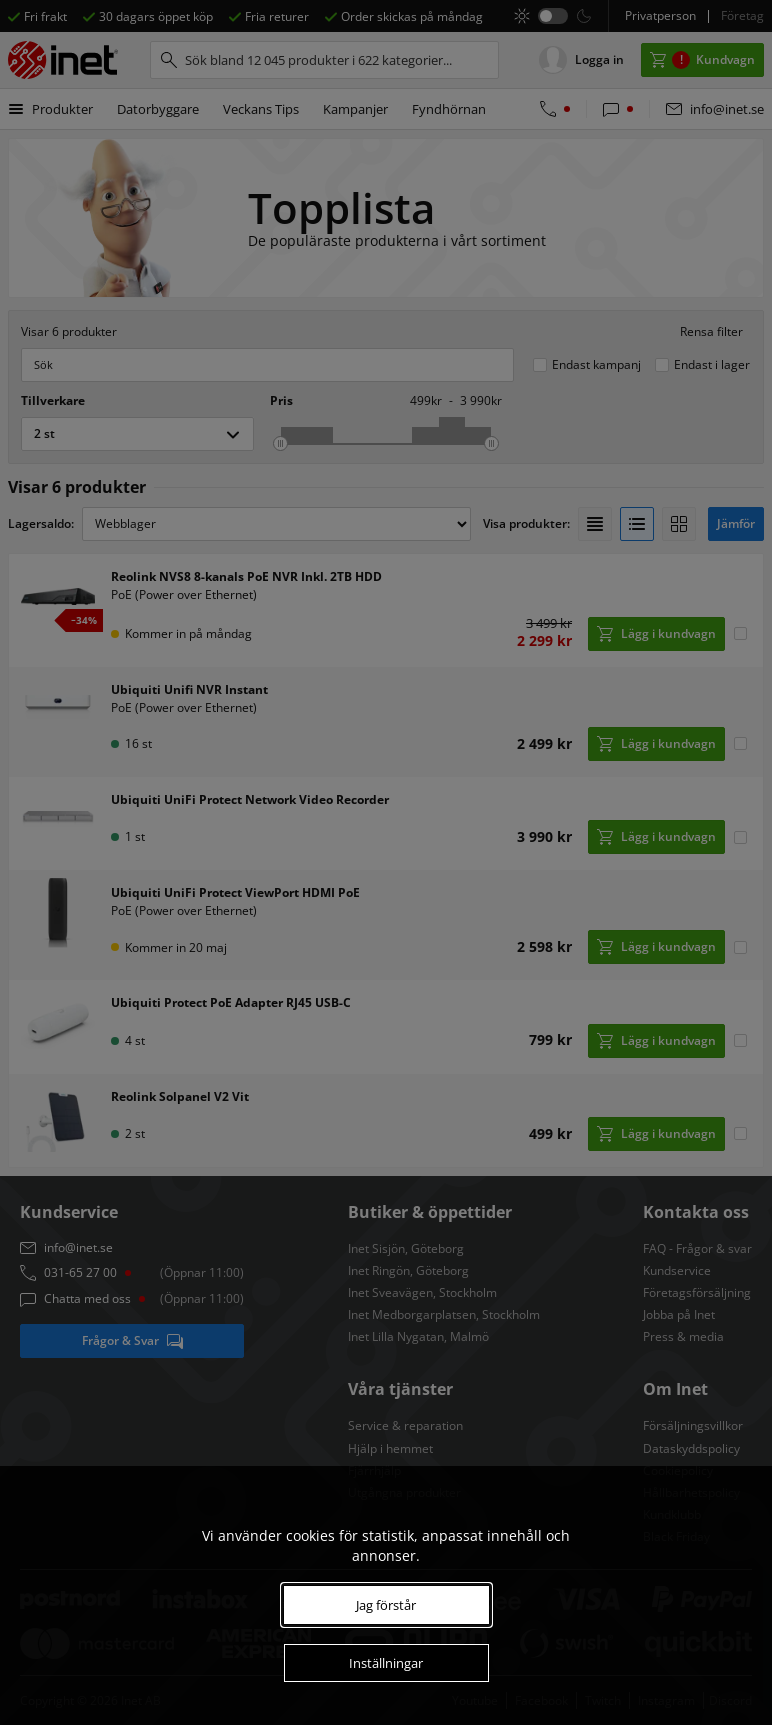 This screenshot has width=772, height=1725. What do you see at coordinates (386, 1663) in the screenshot?
I see `Inställningar` at bounding box center [386, 1663].